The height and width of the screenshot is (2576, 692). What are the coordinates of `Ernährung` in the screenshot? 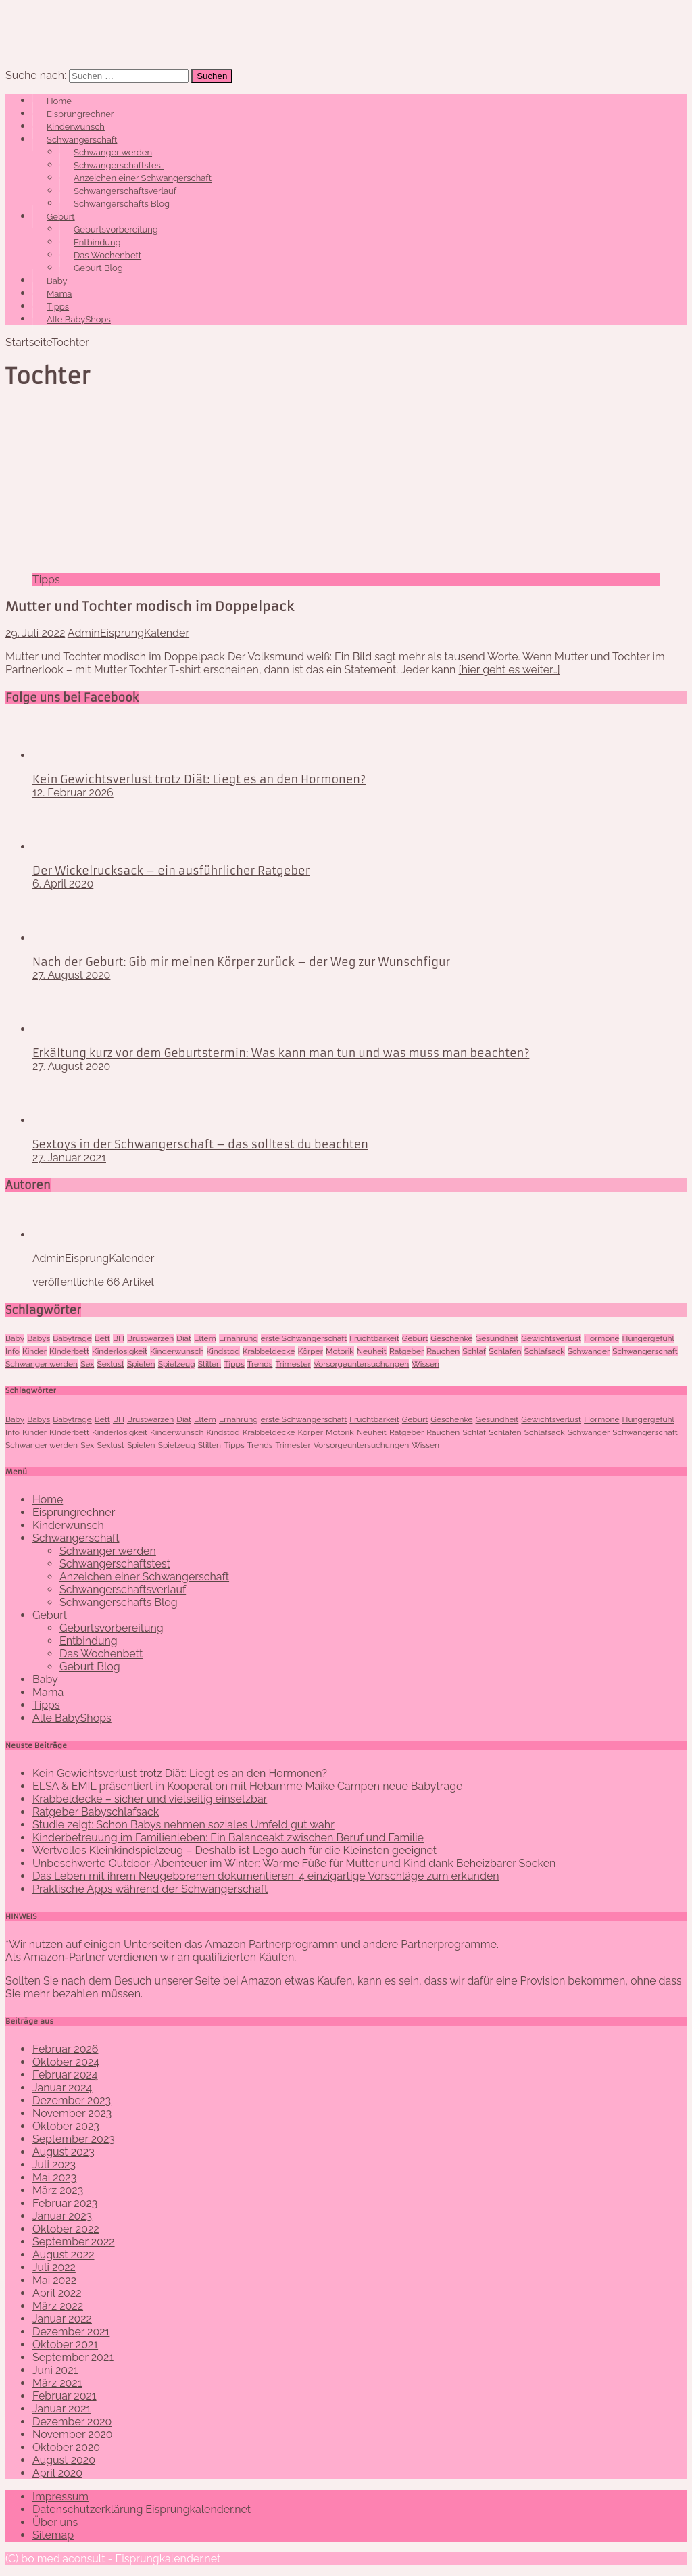 It's located at (238, 1338).